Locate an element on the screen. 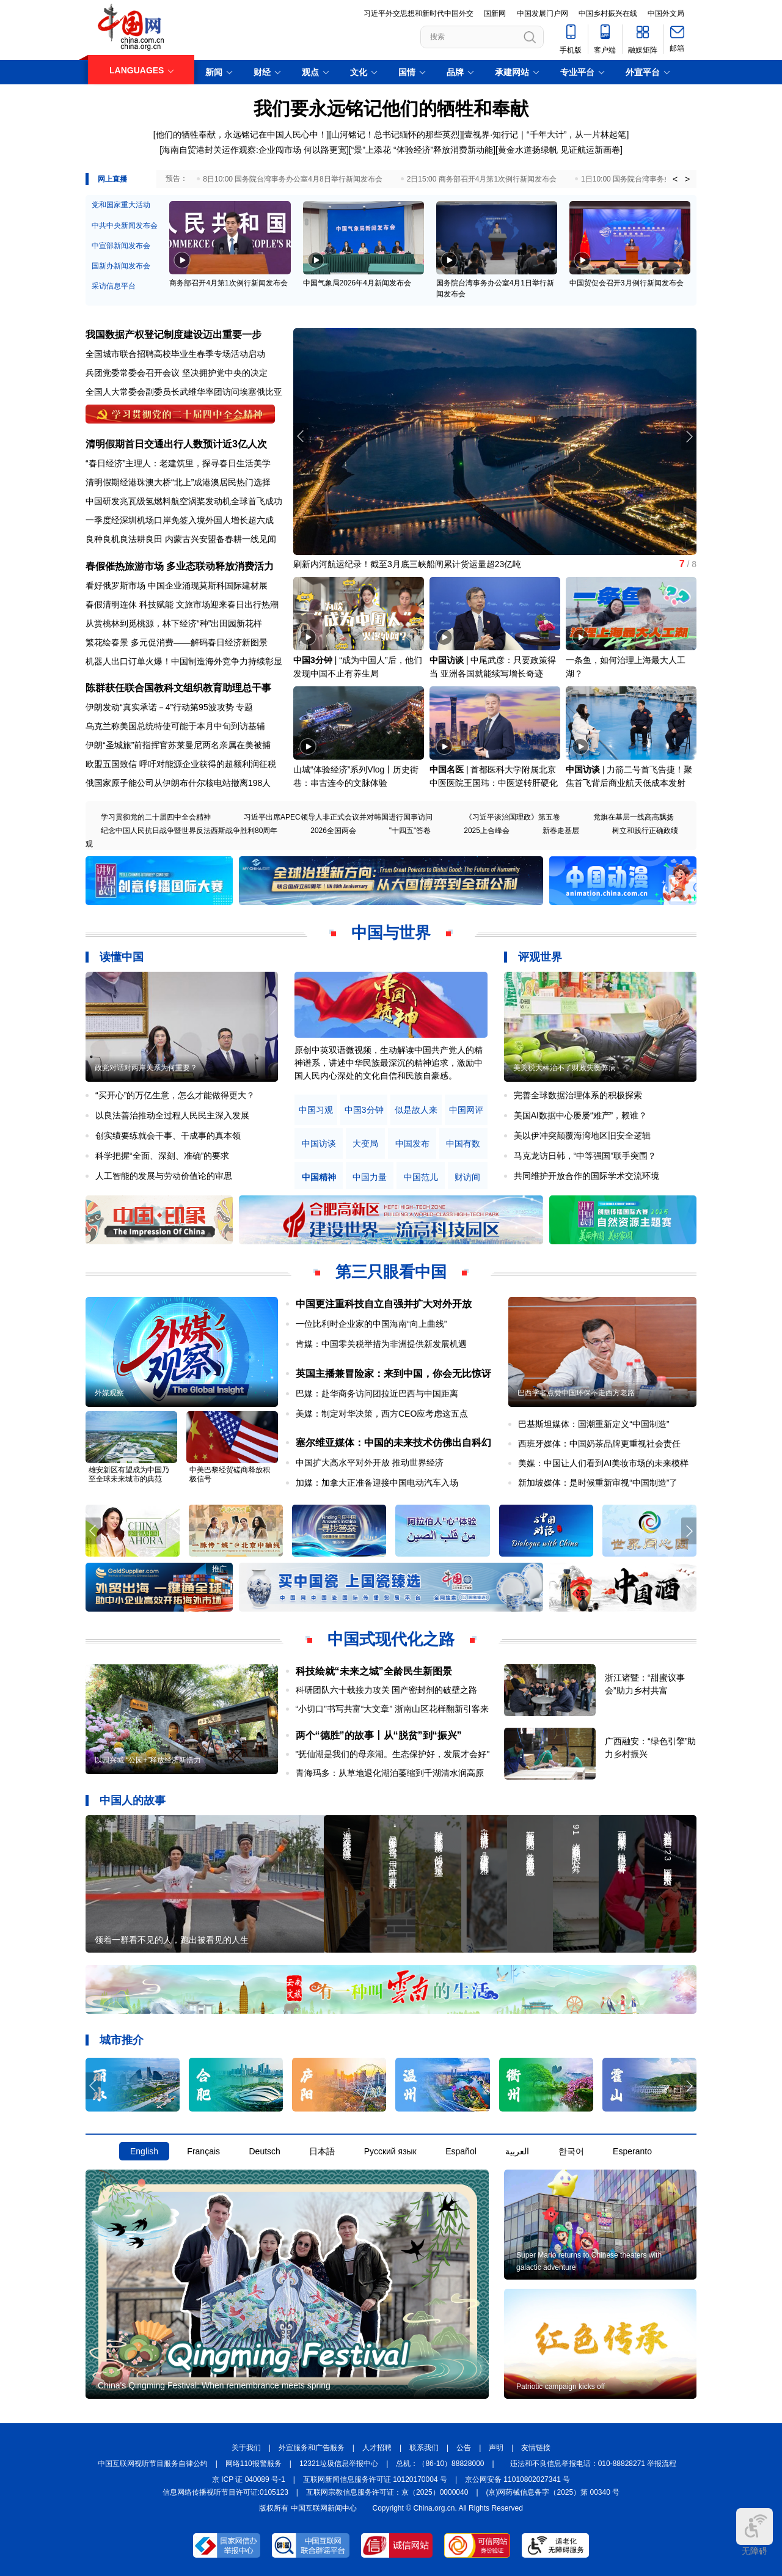  违法和不良信息举报电话：010-88828271 举报流程 is located at coordinates (593, 2463).